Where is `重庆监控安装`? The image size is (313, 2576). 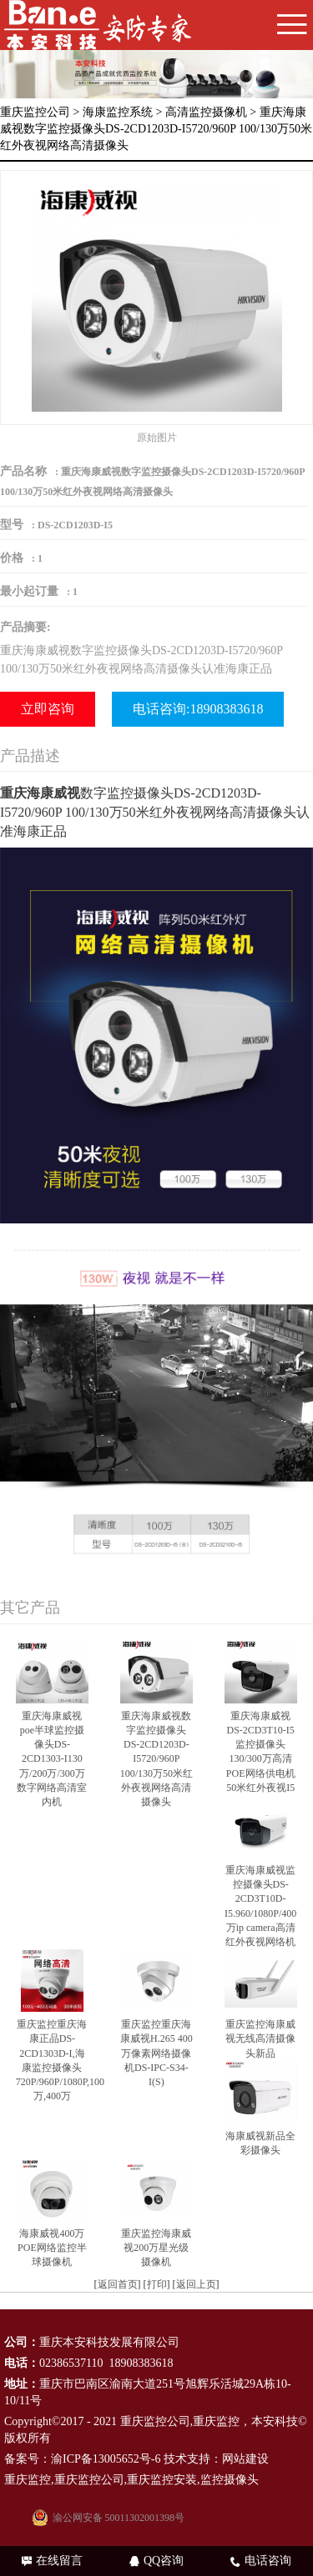 重庆监控安装 is located at coordinates (162, 2479).